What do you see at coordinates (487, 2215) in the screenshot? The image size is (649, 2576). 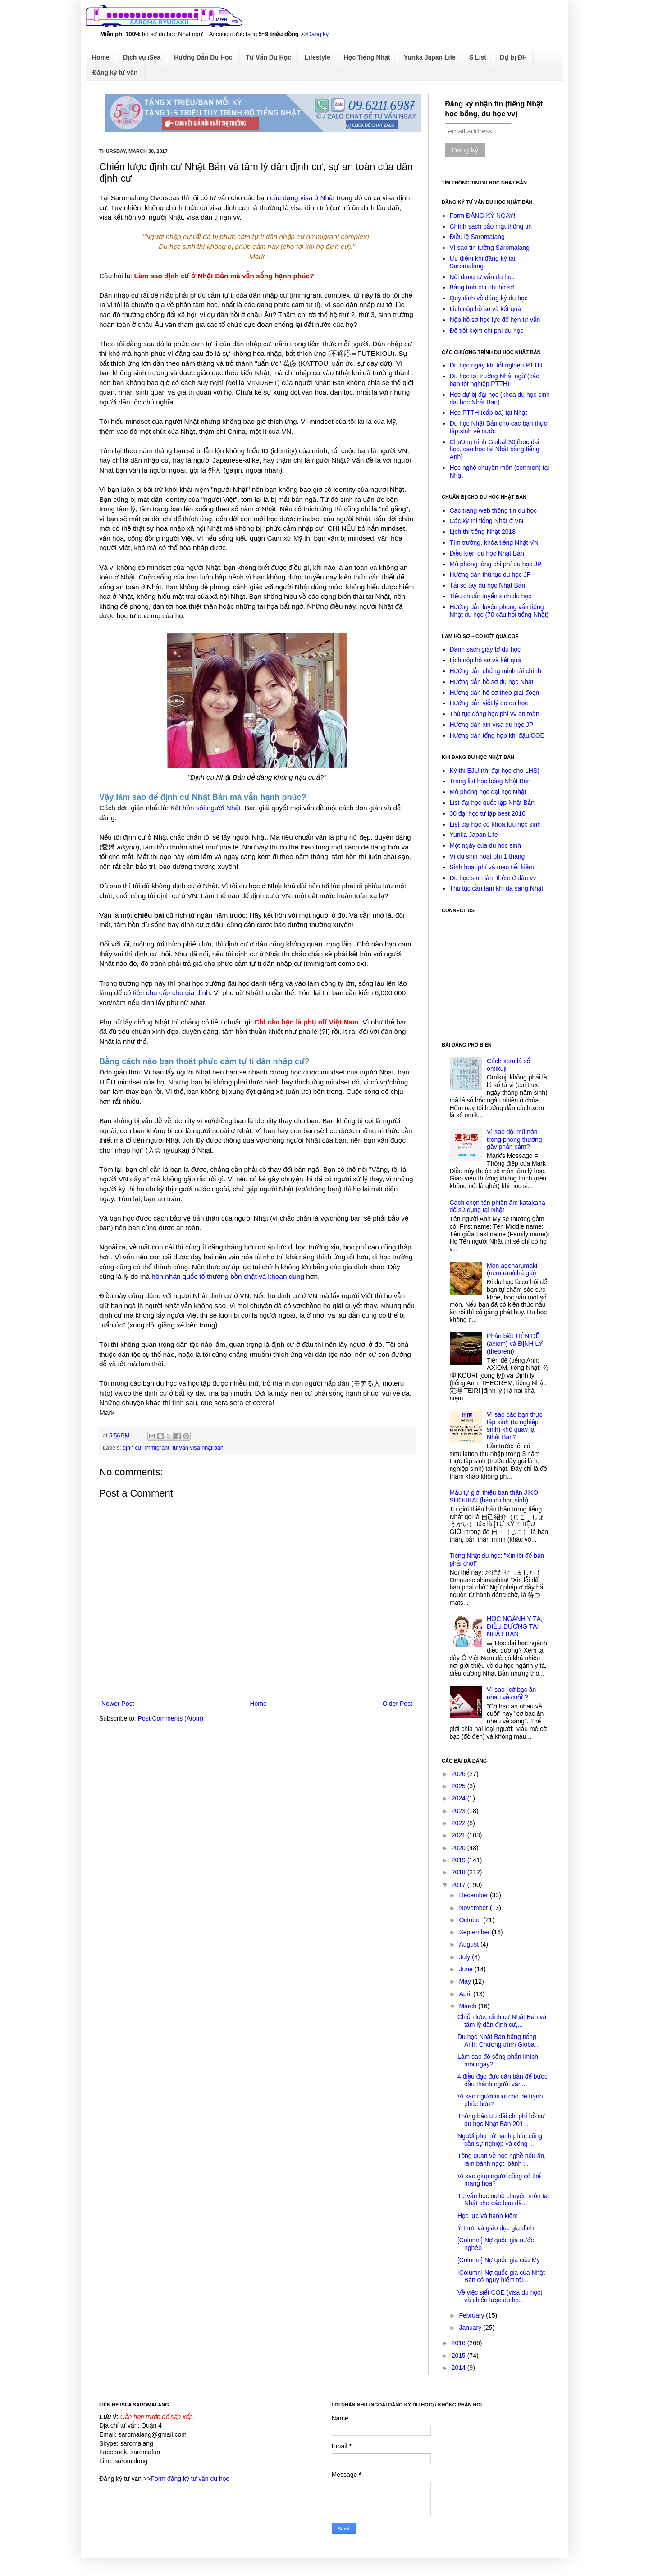 I see `Học lực và hạnh kiểm` at bounding box center [487, 2215].